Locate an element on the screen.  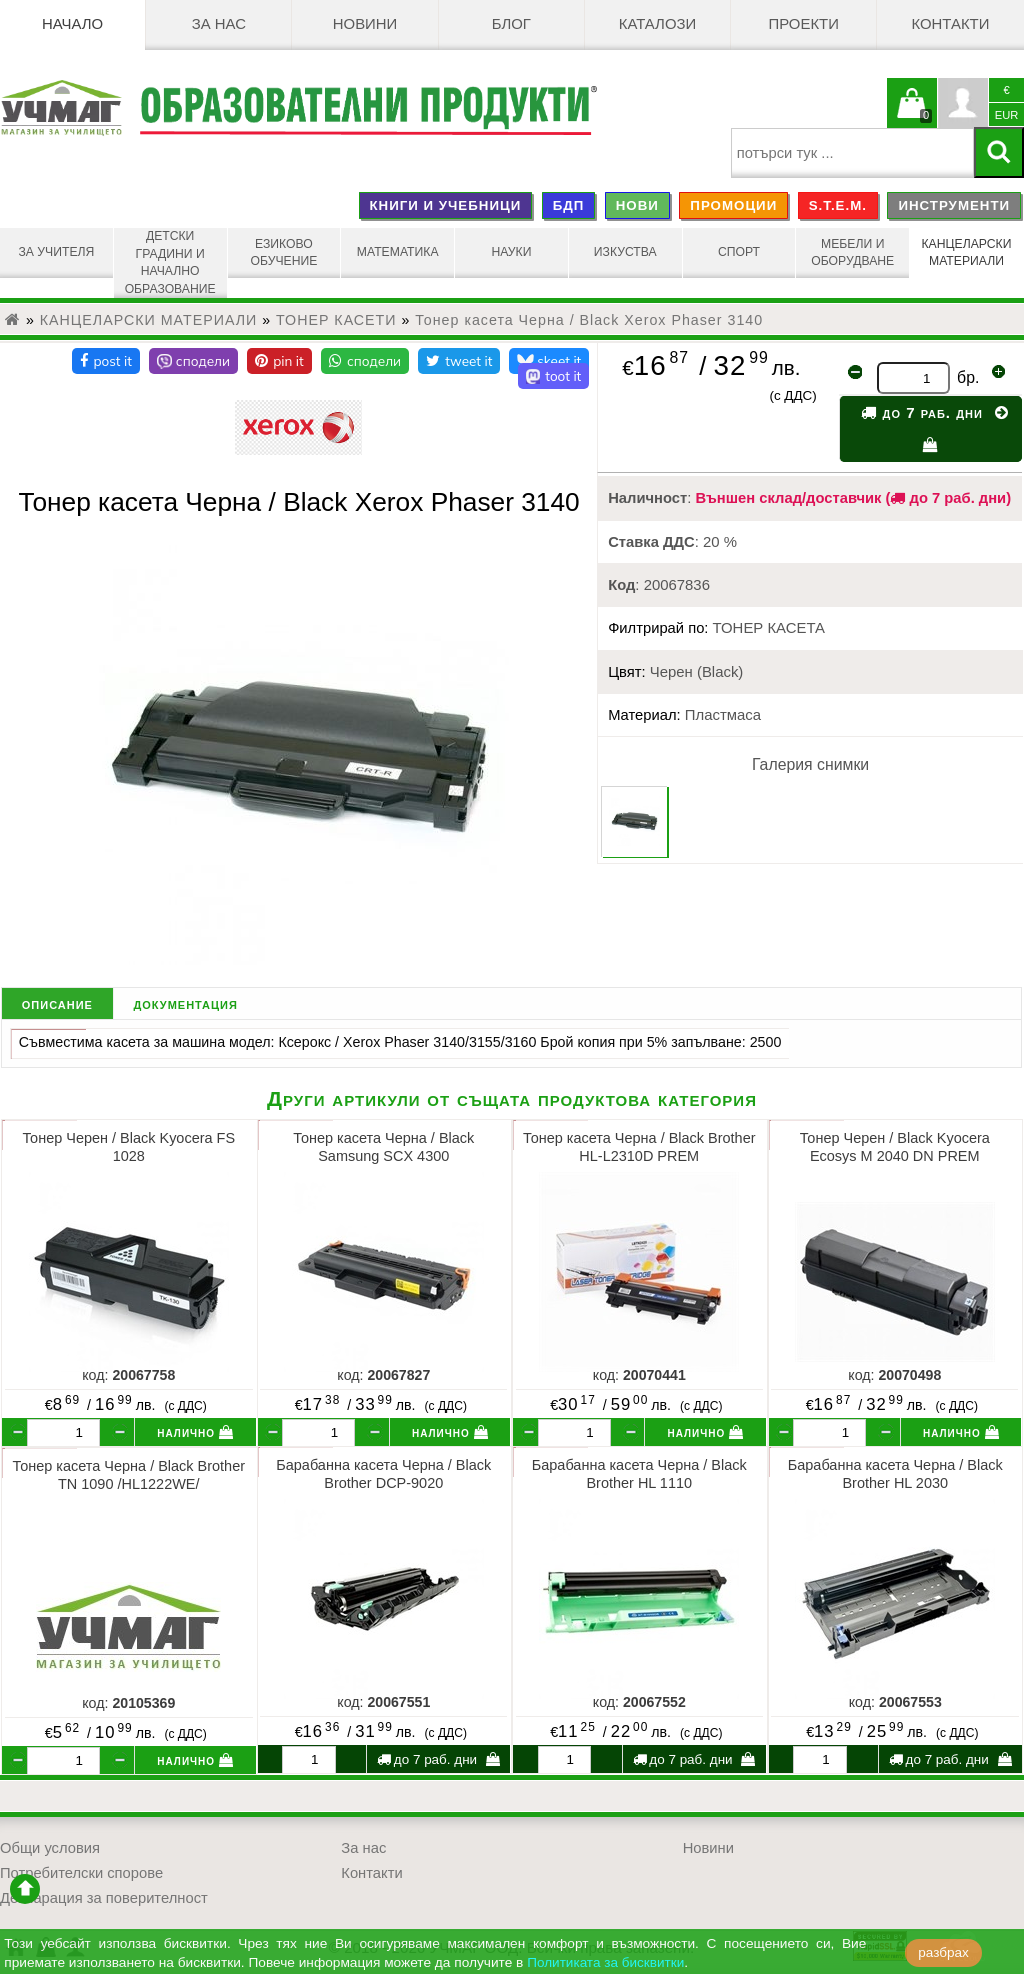
ДЕТСКИ ГРАДИНИ И НАЧАЛНО ОБРАЗОВАНИЕ is located at coordinates (170, 260).